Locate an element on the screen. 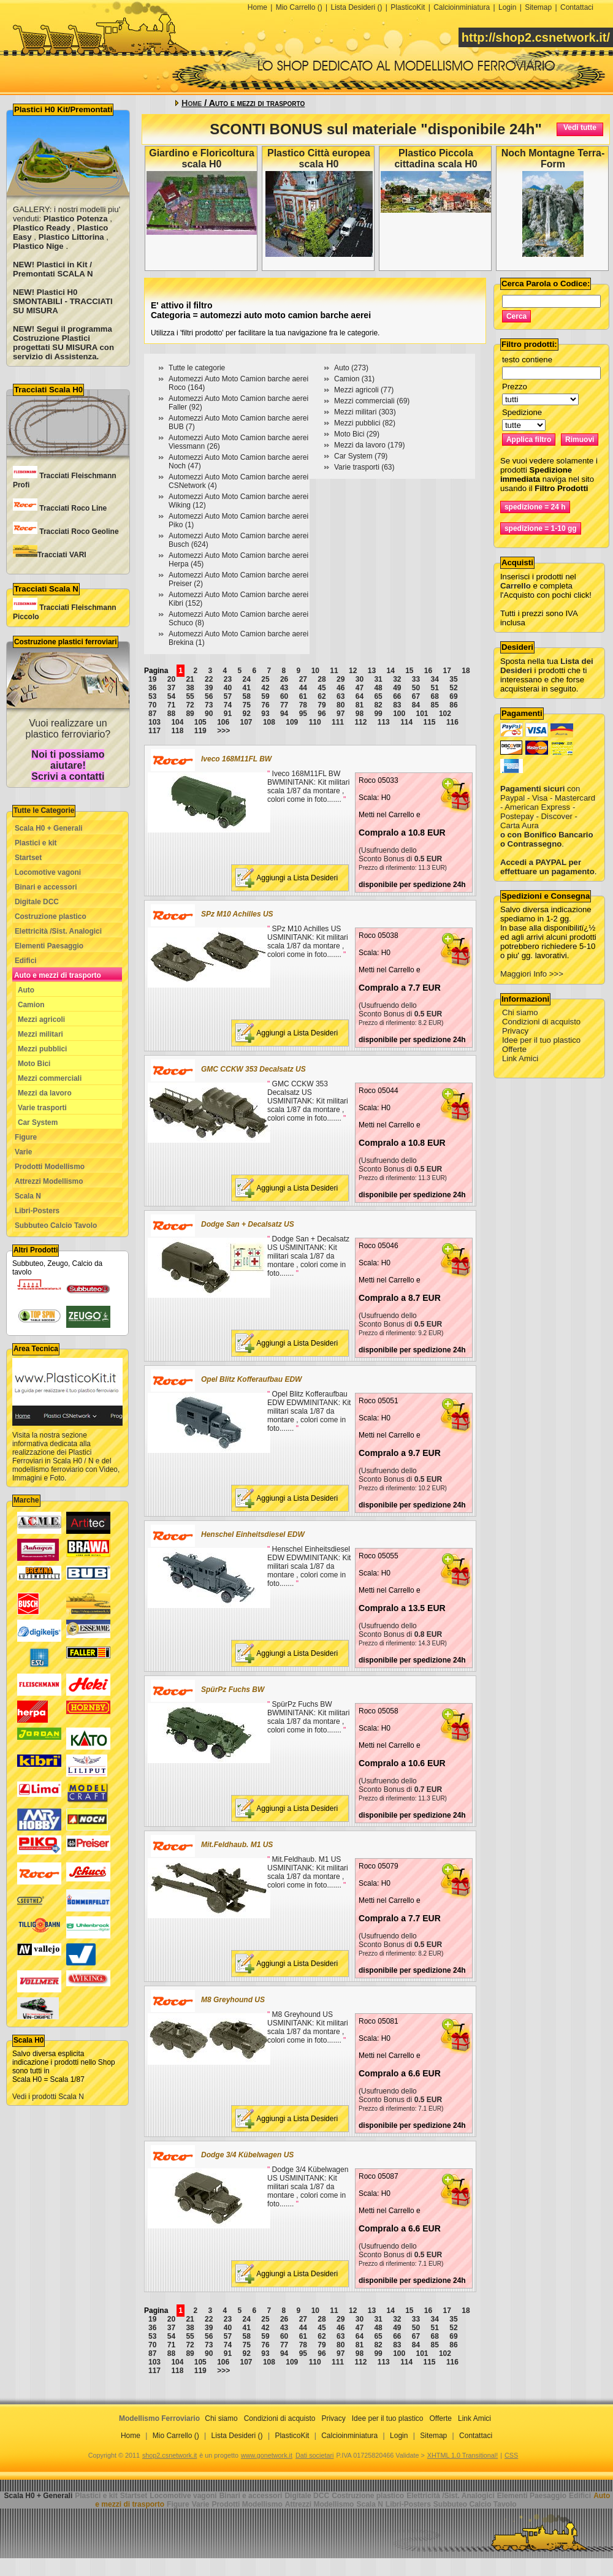 The width and height of the screenshot is (613, 2576). 116 is located at coordinates (452, 722).